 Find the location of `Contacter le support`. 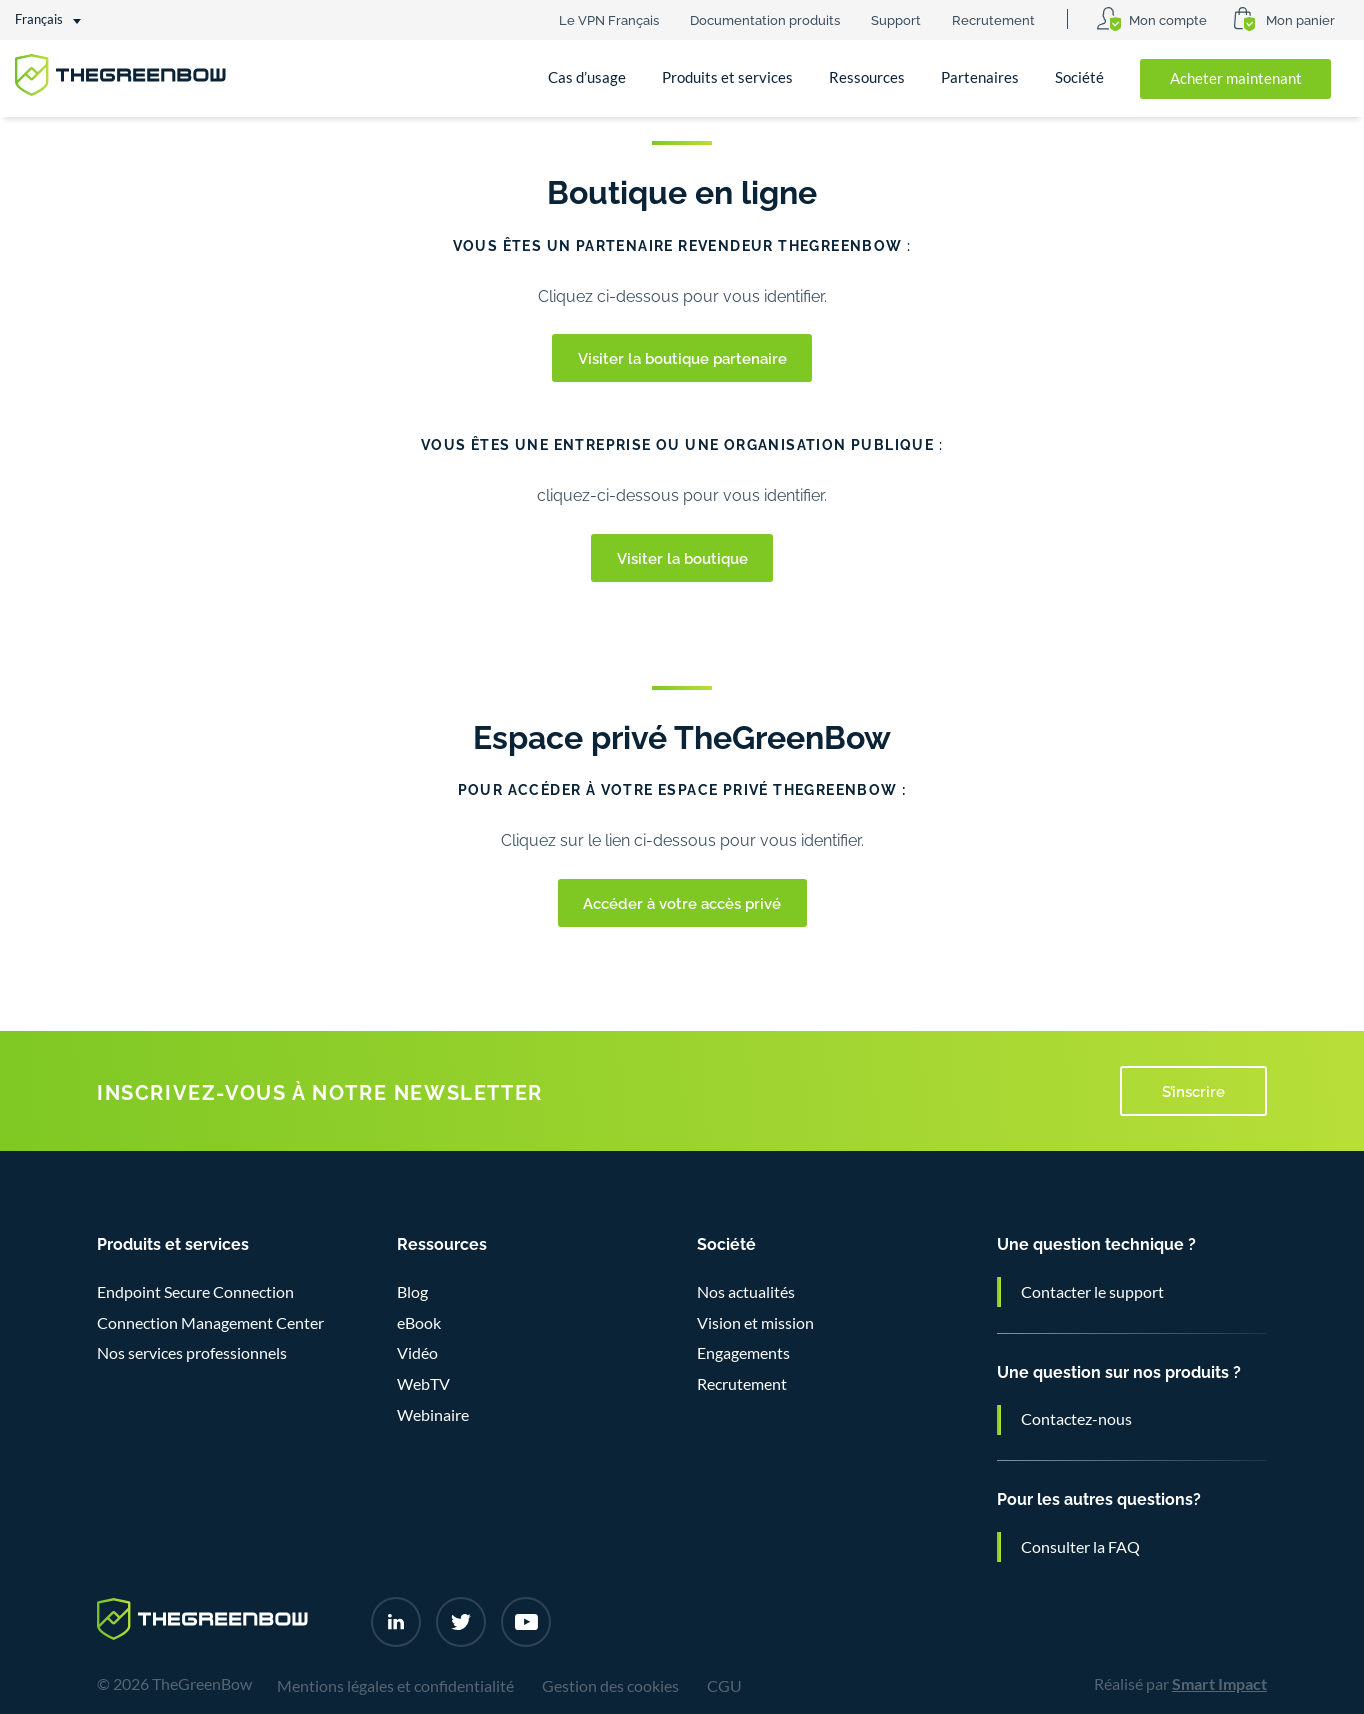

Contacter le support is located at coordinates (1092, 1292).